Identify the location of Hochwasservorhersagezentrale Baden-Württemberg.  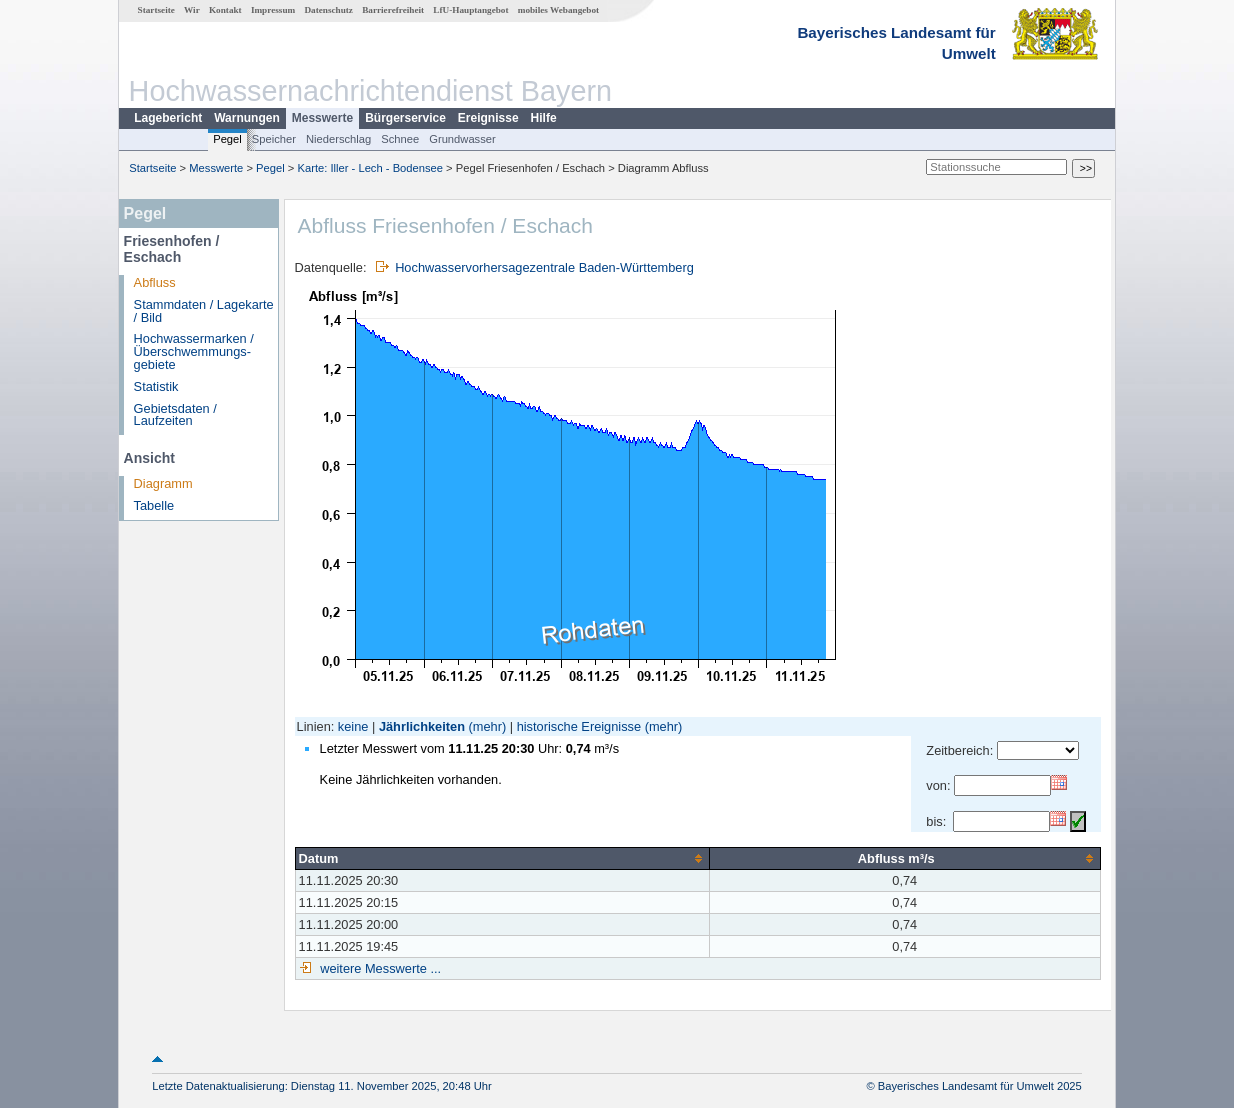
(544, 267).